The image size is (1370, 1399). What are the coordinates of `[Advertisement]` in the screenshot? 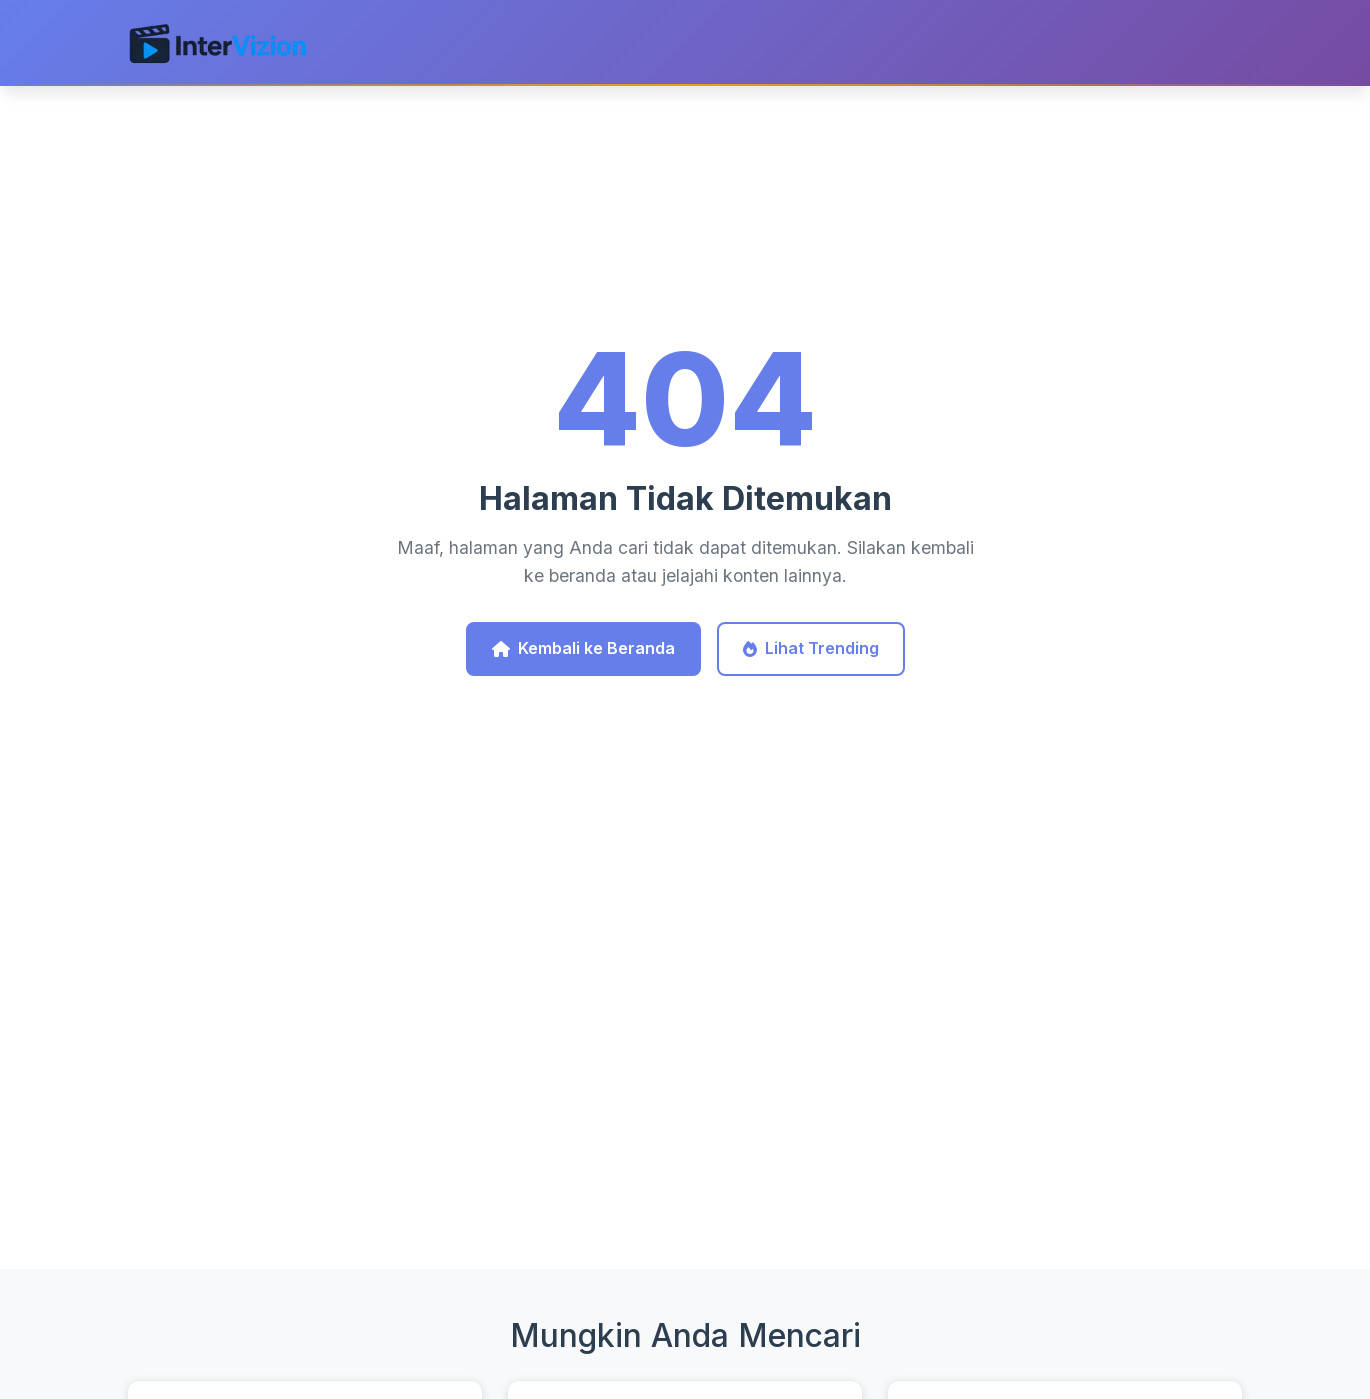 It's located at (685, 1097).